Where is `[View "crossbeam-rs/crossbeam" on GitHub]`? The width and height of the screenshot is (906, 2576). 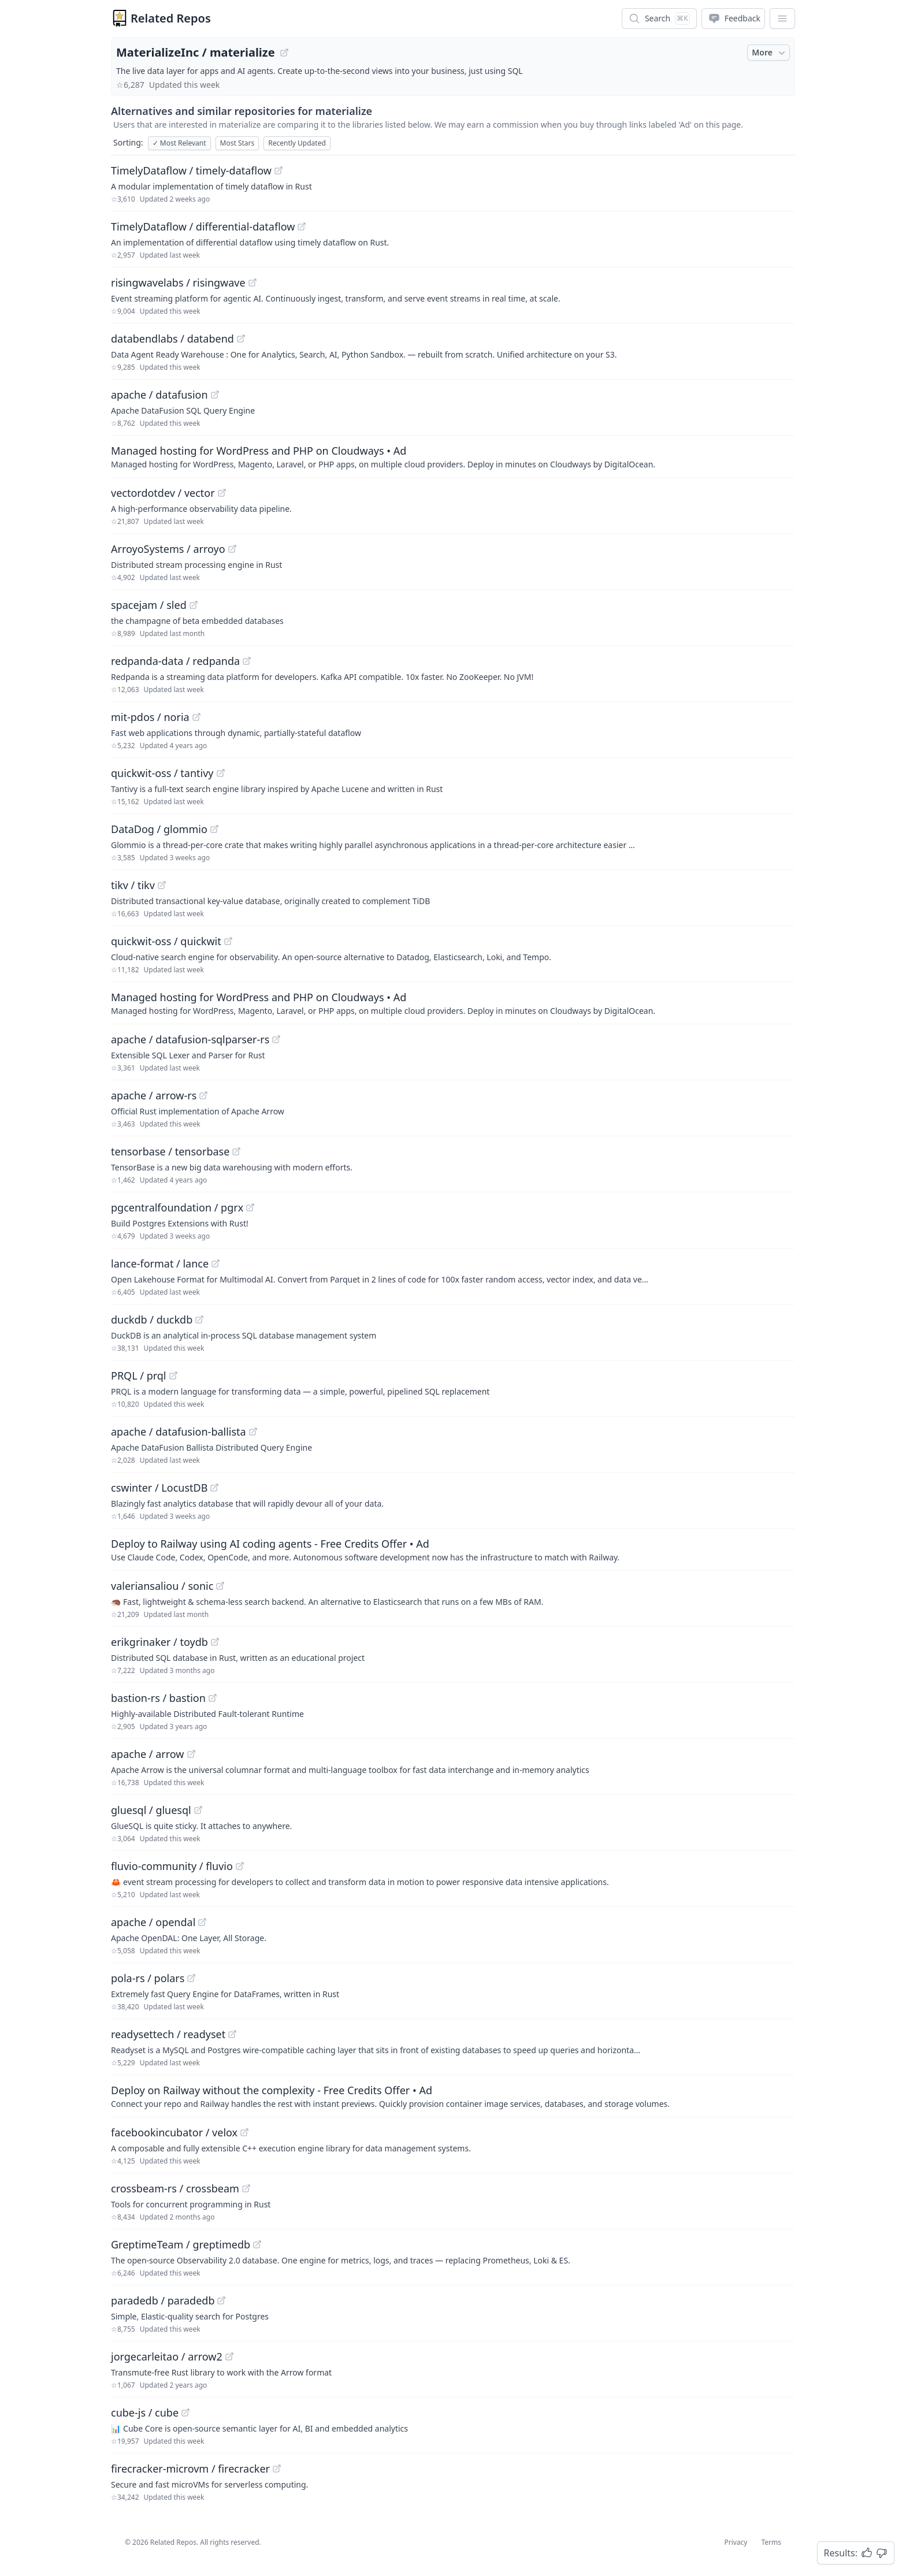 [View "crossbeam-rs/crossbeam" on GitHub] is located at coordinates (246, 2188).